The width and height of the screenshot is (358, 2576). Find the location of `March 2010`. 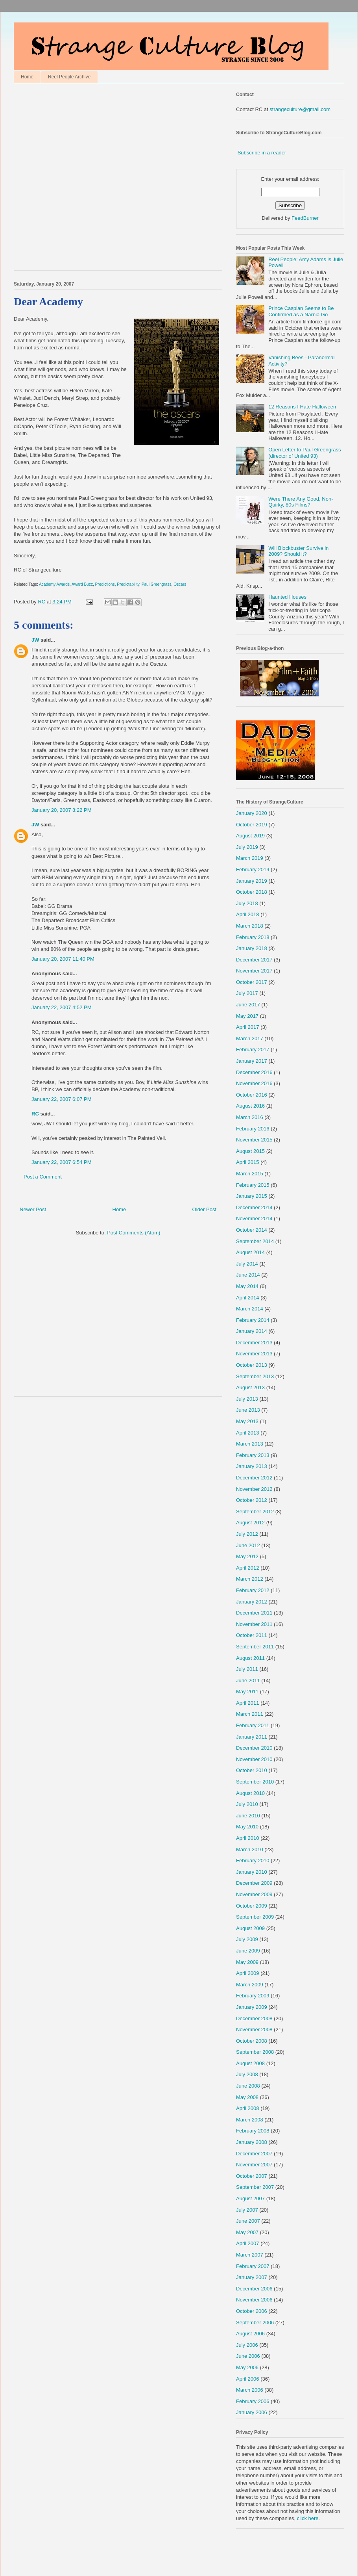

March 2010 is located at coordinates (249, 1849).